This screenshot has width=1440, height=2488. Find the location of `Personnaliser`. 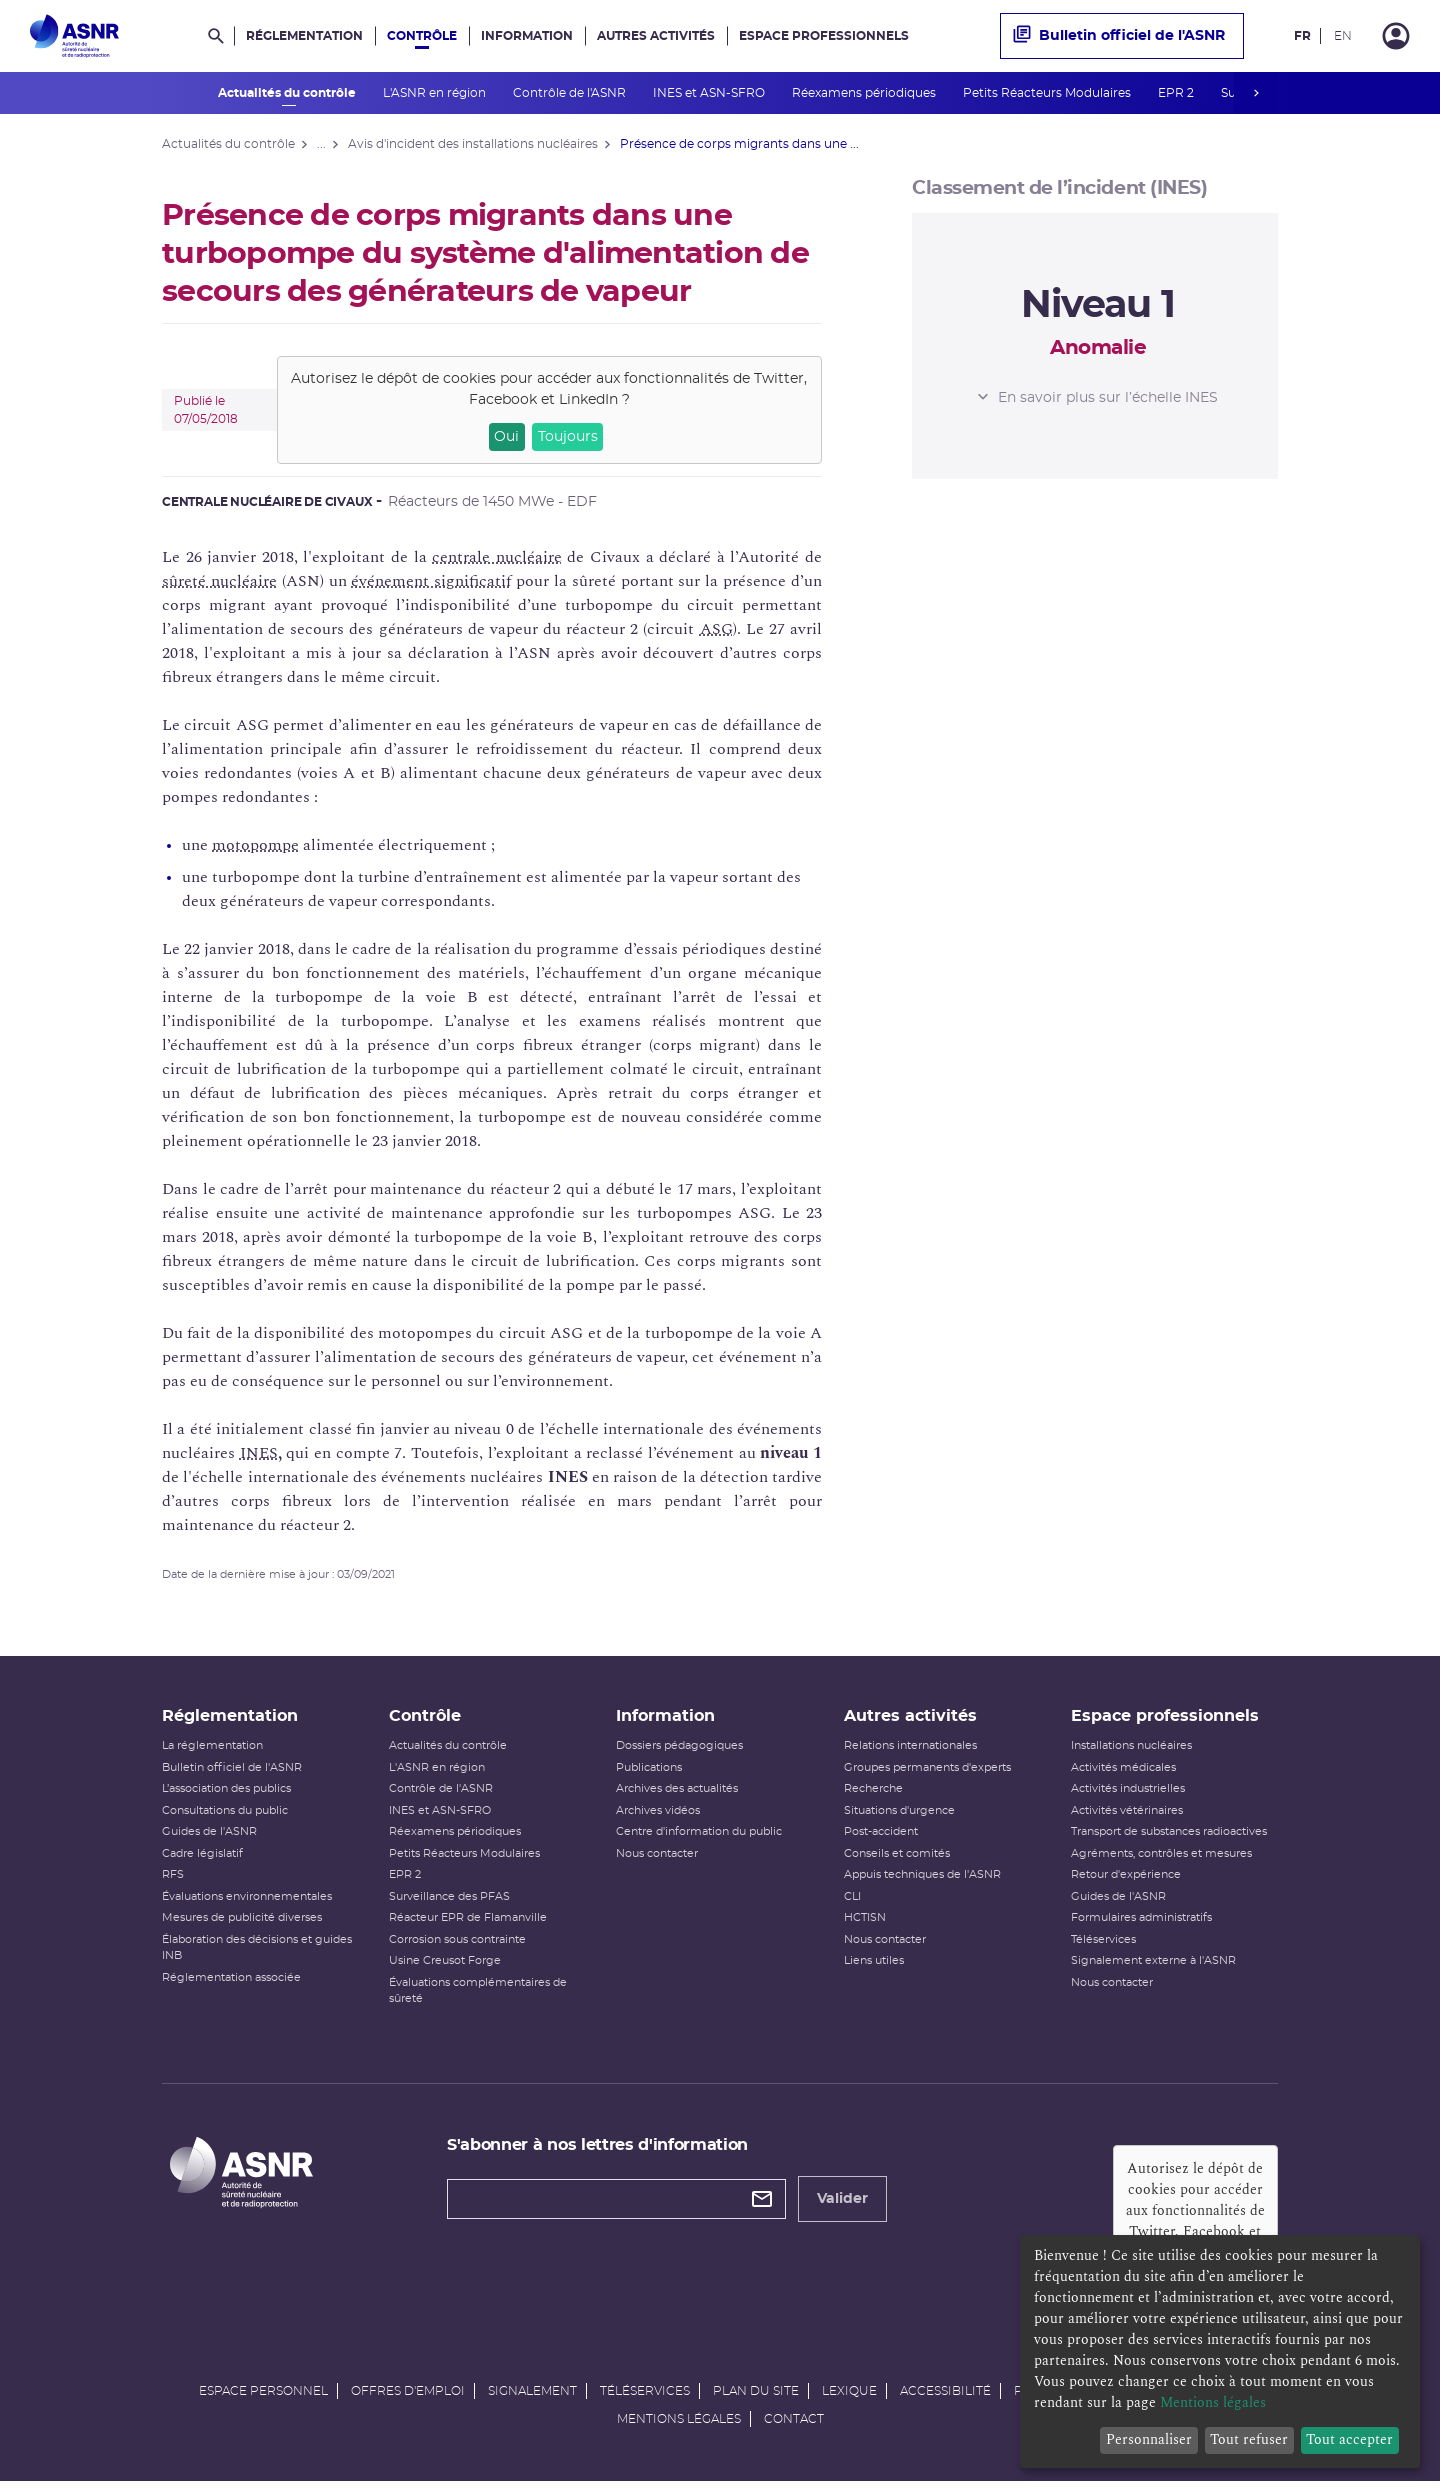

Personnaliser is located at coordinates (1149, 2439).